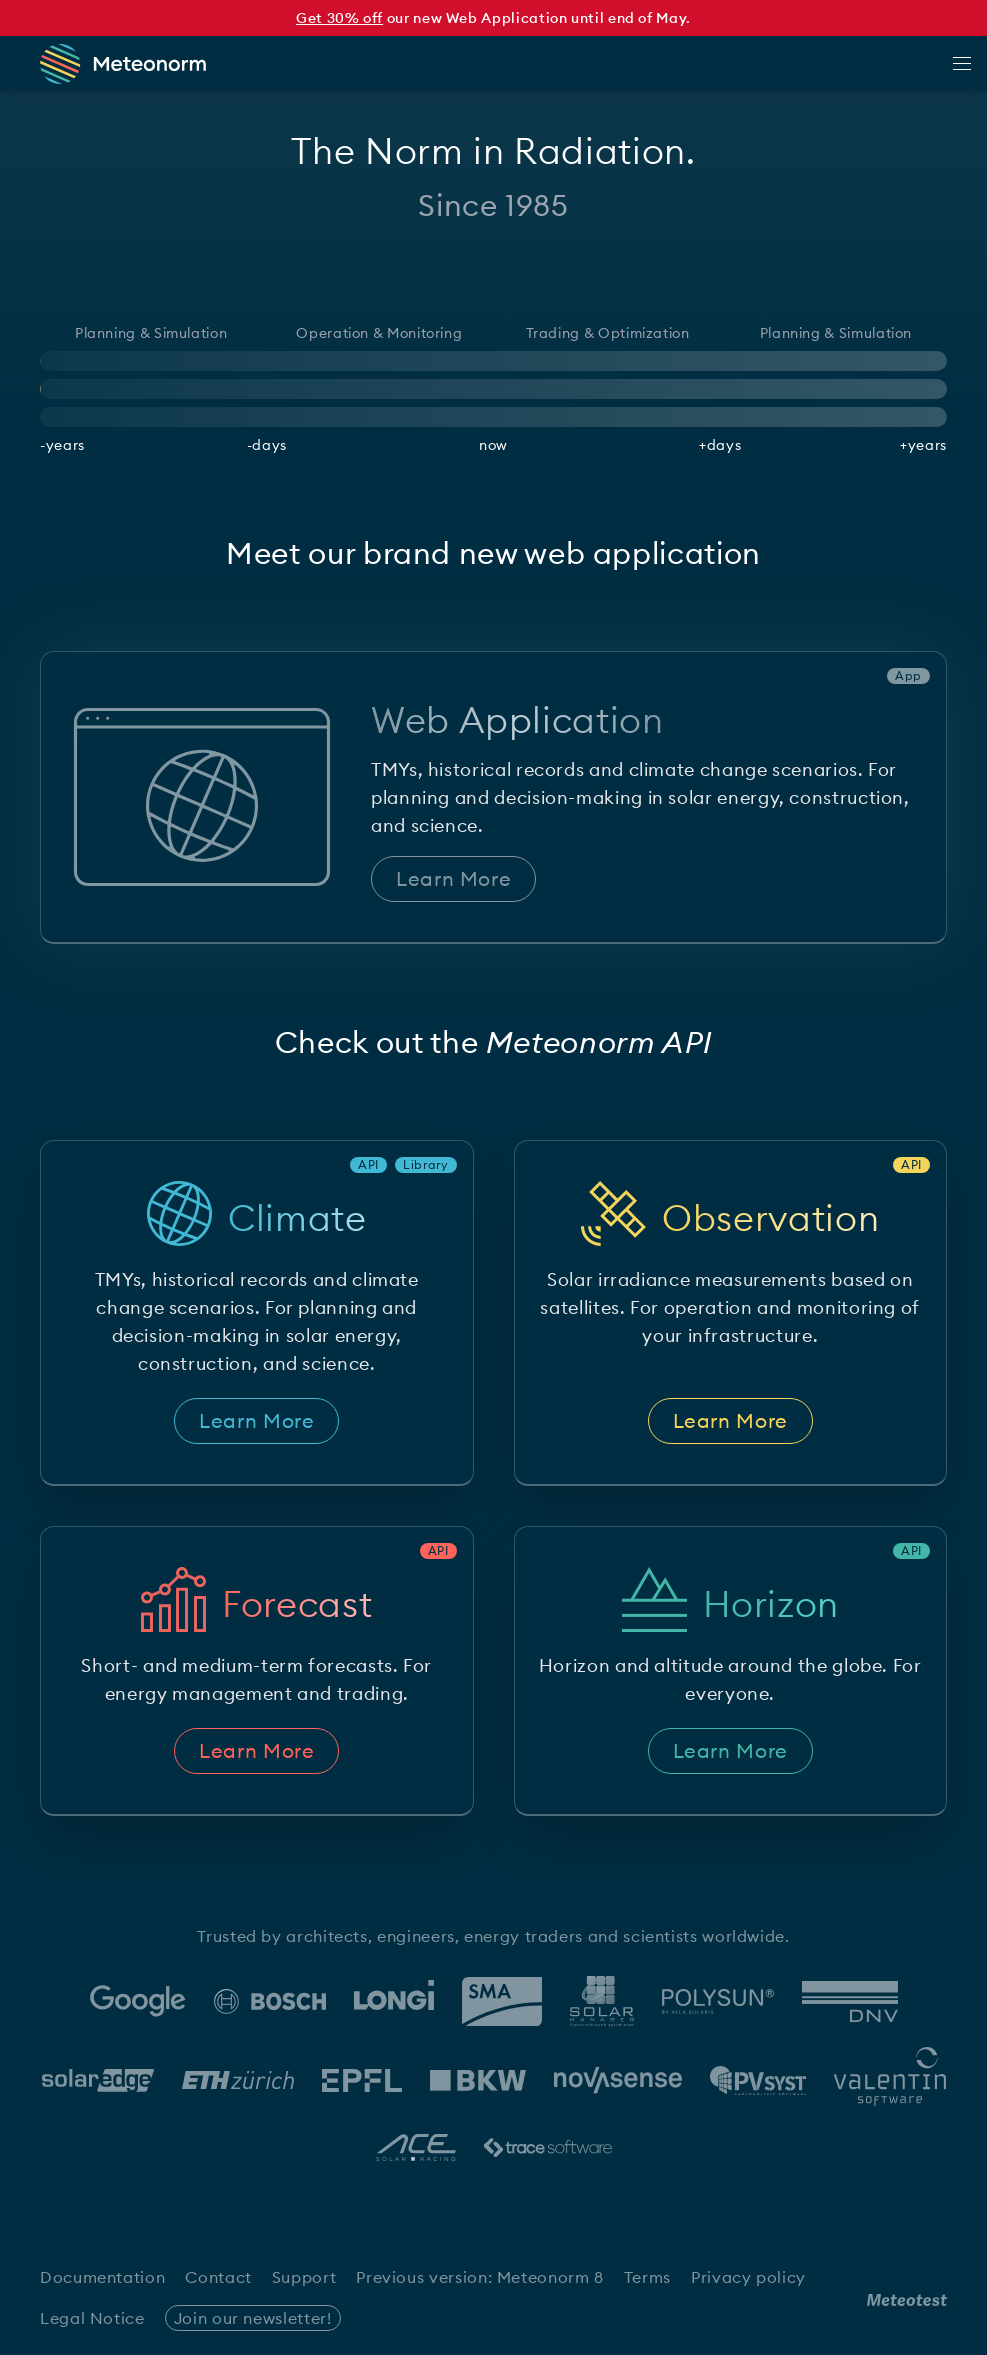 This screenshot has height=2355, width=987. I want to click on Legal Notice, so click(92, 2318).